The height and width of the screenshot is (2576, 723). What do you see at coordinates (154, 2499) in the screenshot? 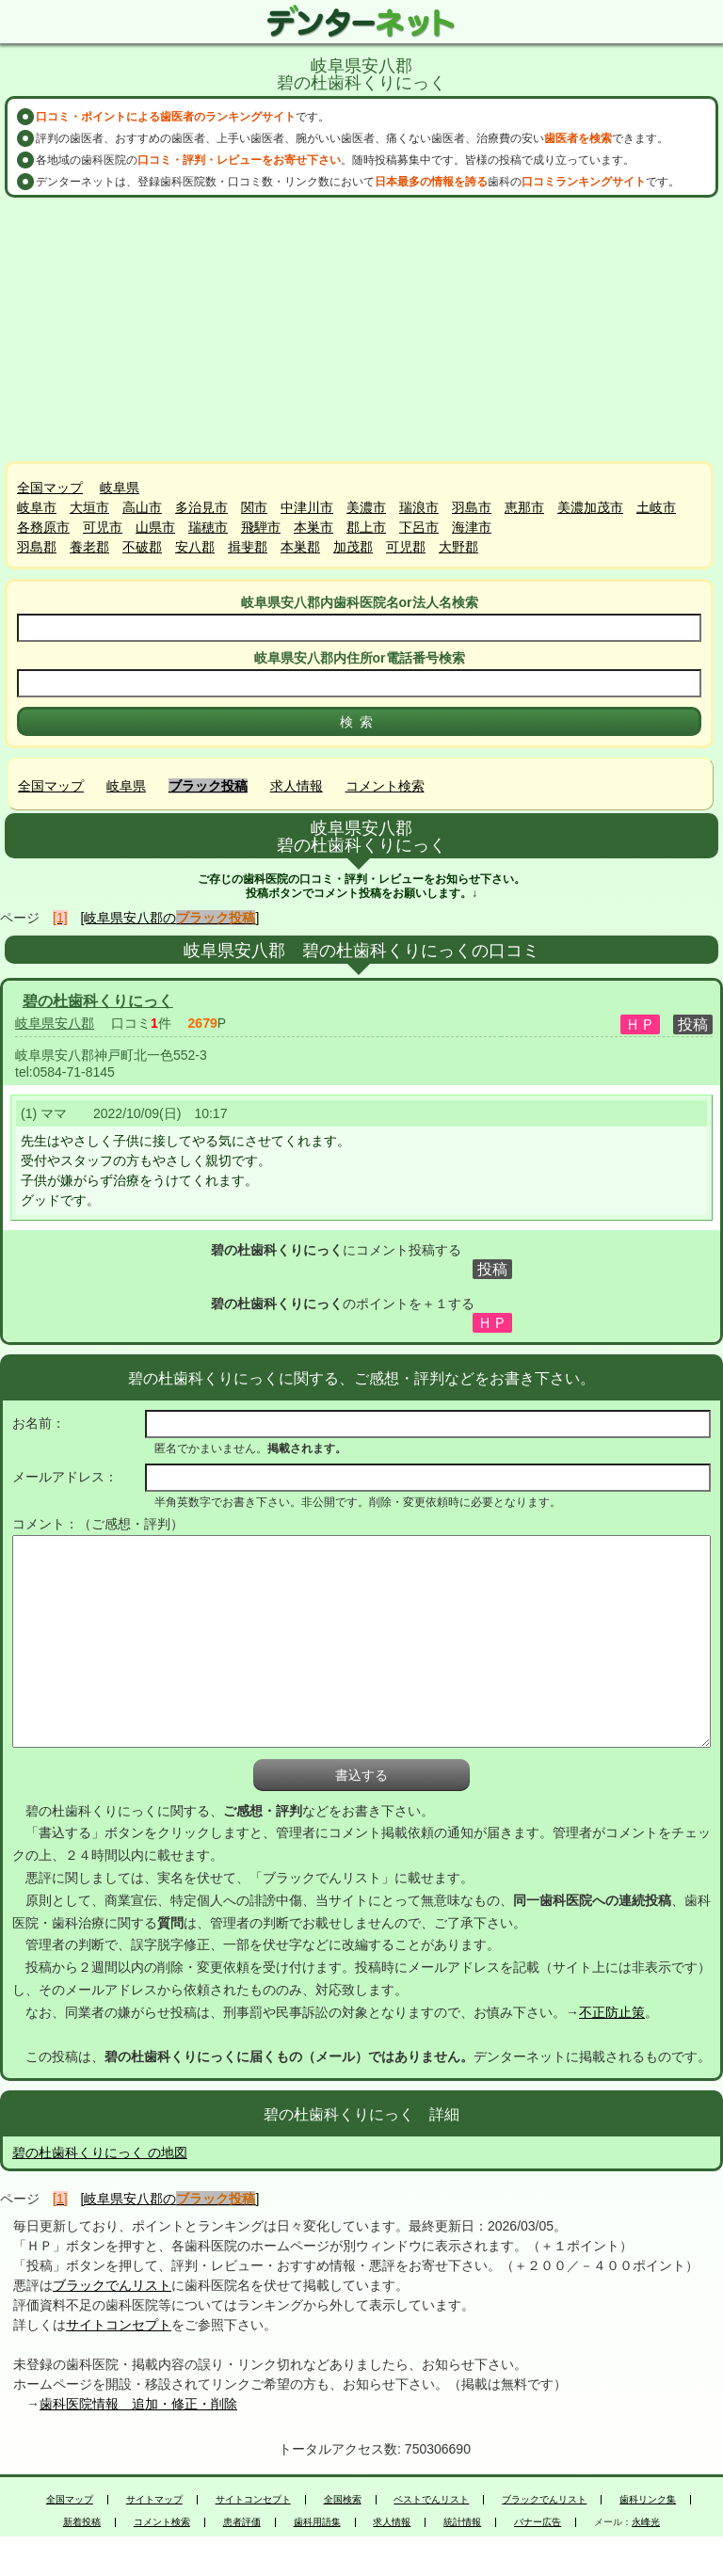
I see `サイトマップ` at bounding box center [154, 2499].